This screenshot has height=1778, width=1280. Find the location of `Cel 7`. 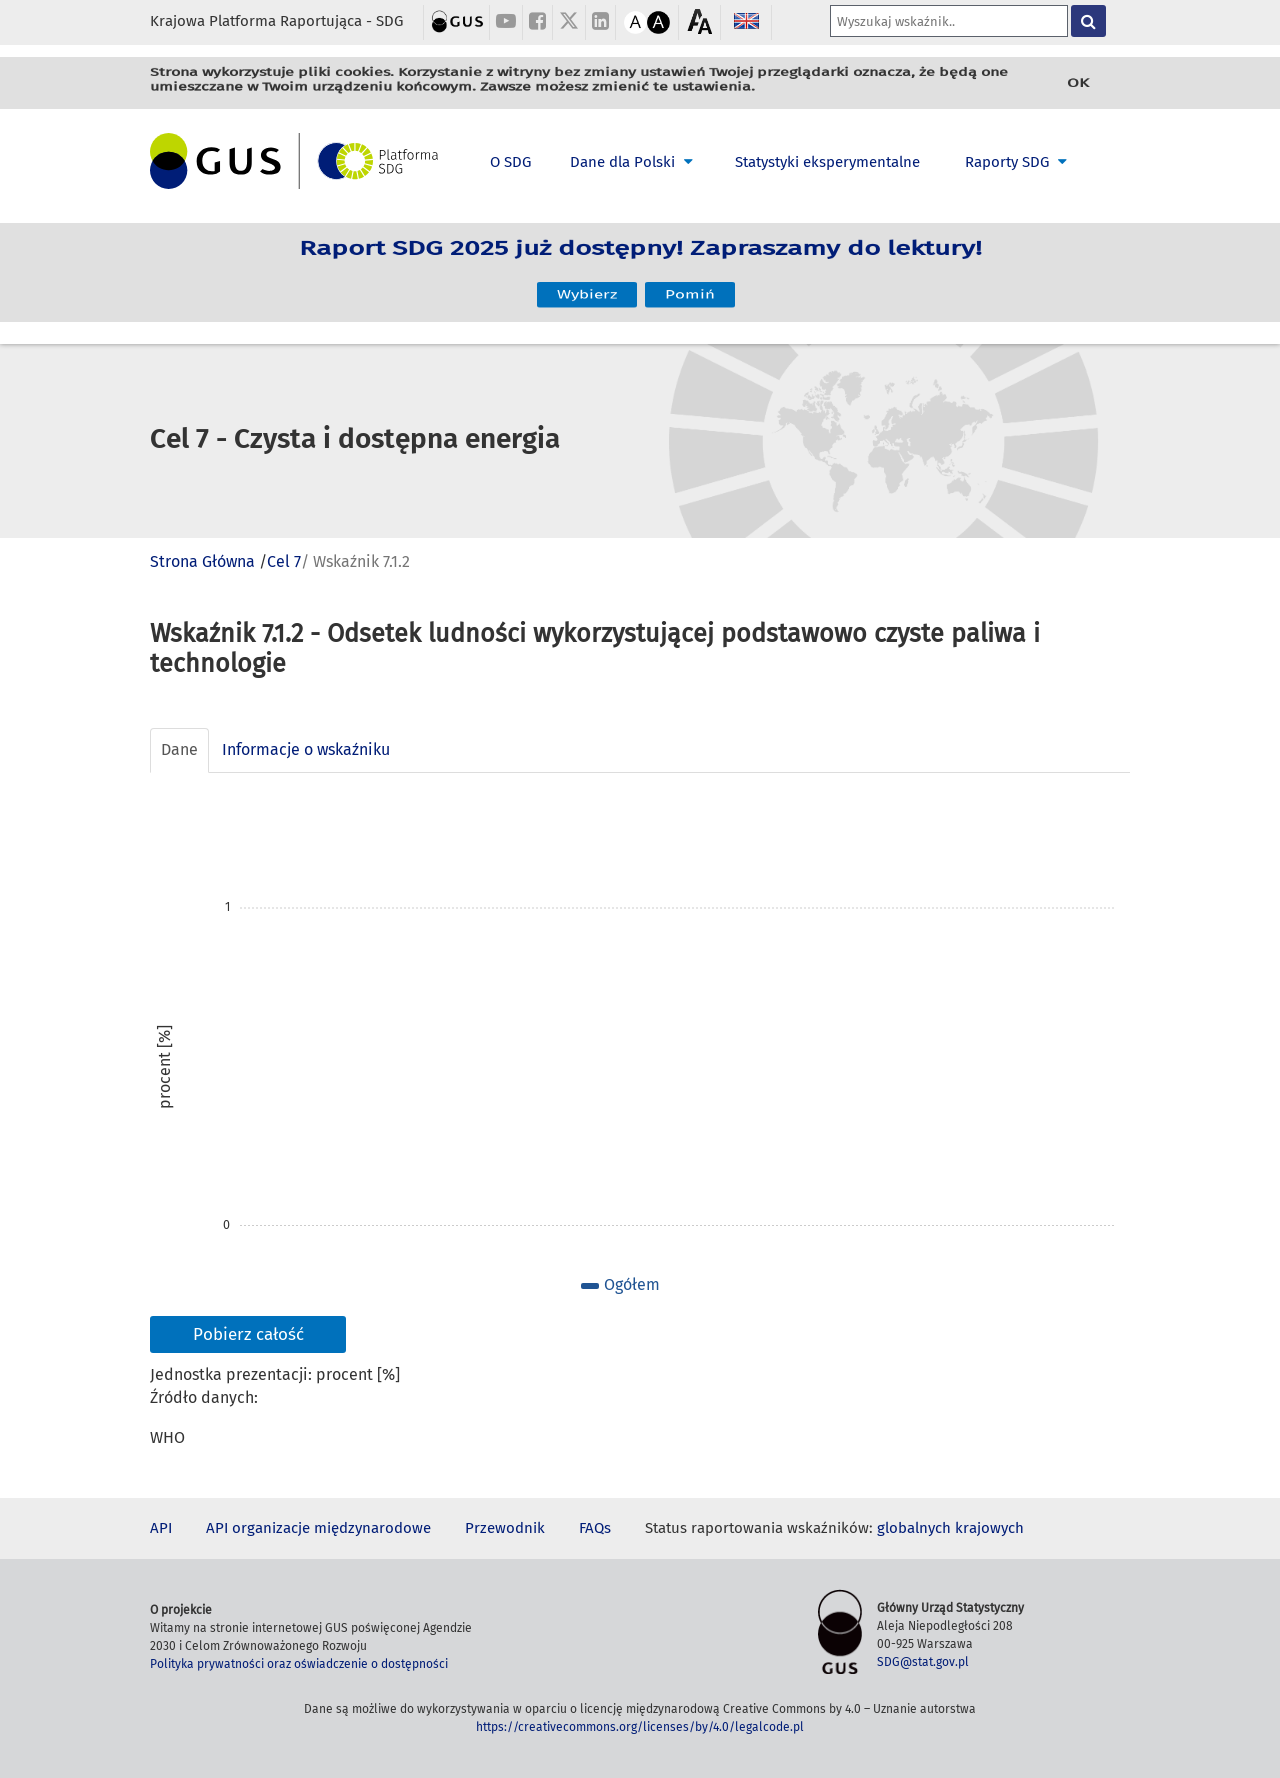

Cel 7 is located at coordinates (284, 561).